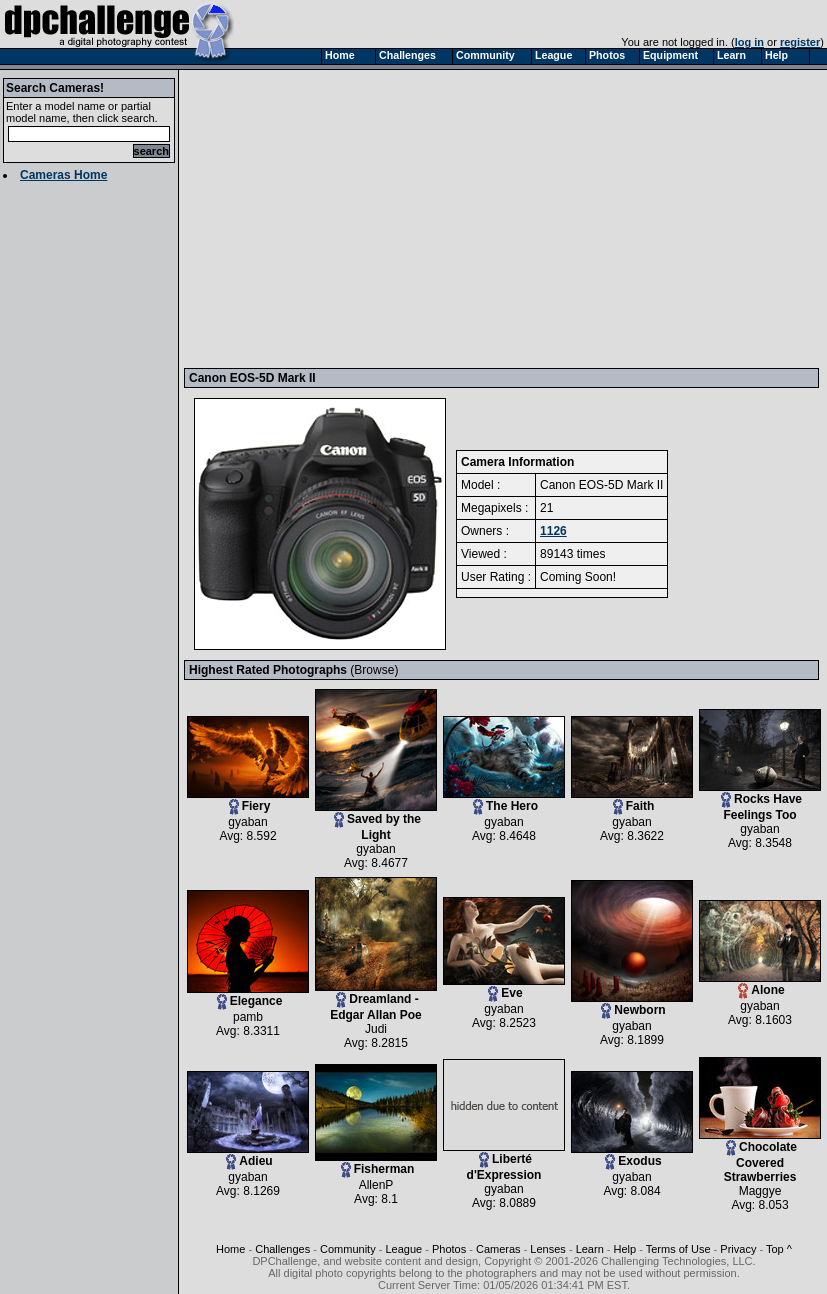 Image resolution: width=827 pixels, height=1294 pixels. What do you see at coordinates (448, 218) in the screenshot?
I see `[Advertisement]` at bounding box center [448, 218].